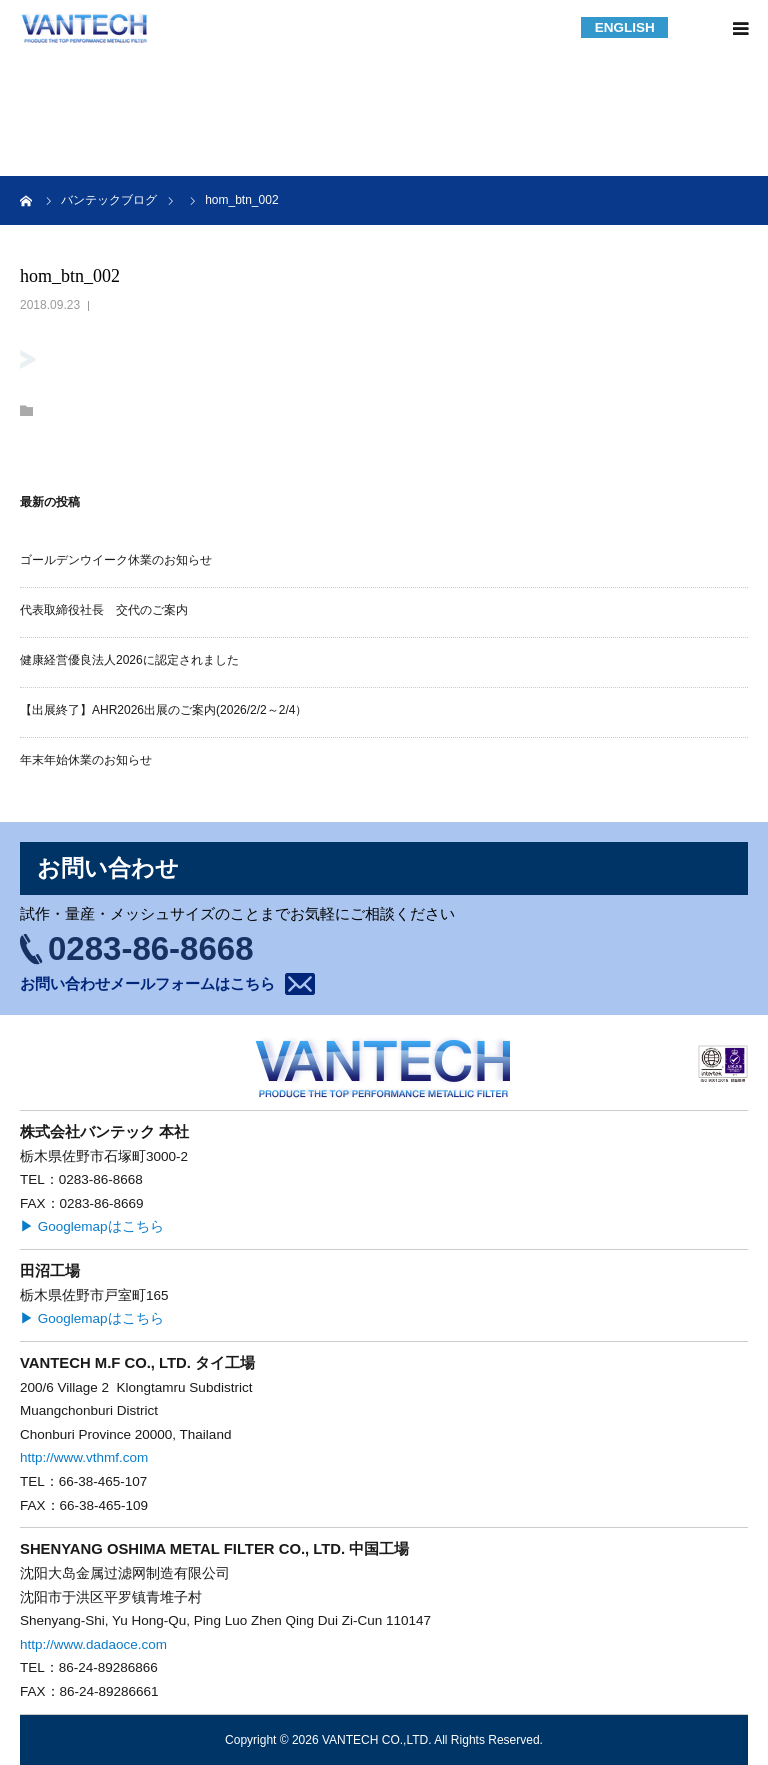  I want to click on 代表取締役社長 交代のご案内, so click(104, 610).